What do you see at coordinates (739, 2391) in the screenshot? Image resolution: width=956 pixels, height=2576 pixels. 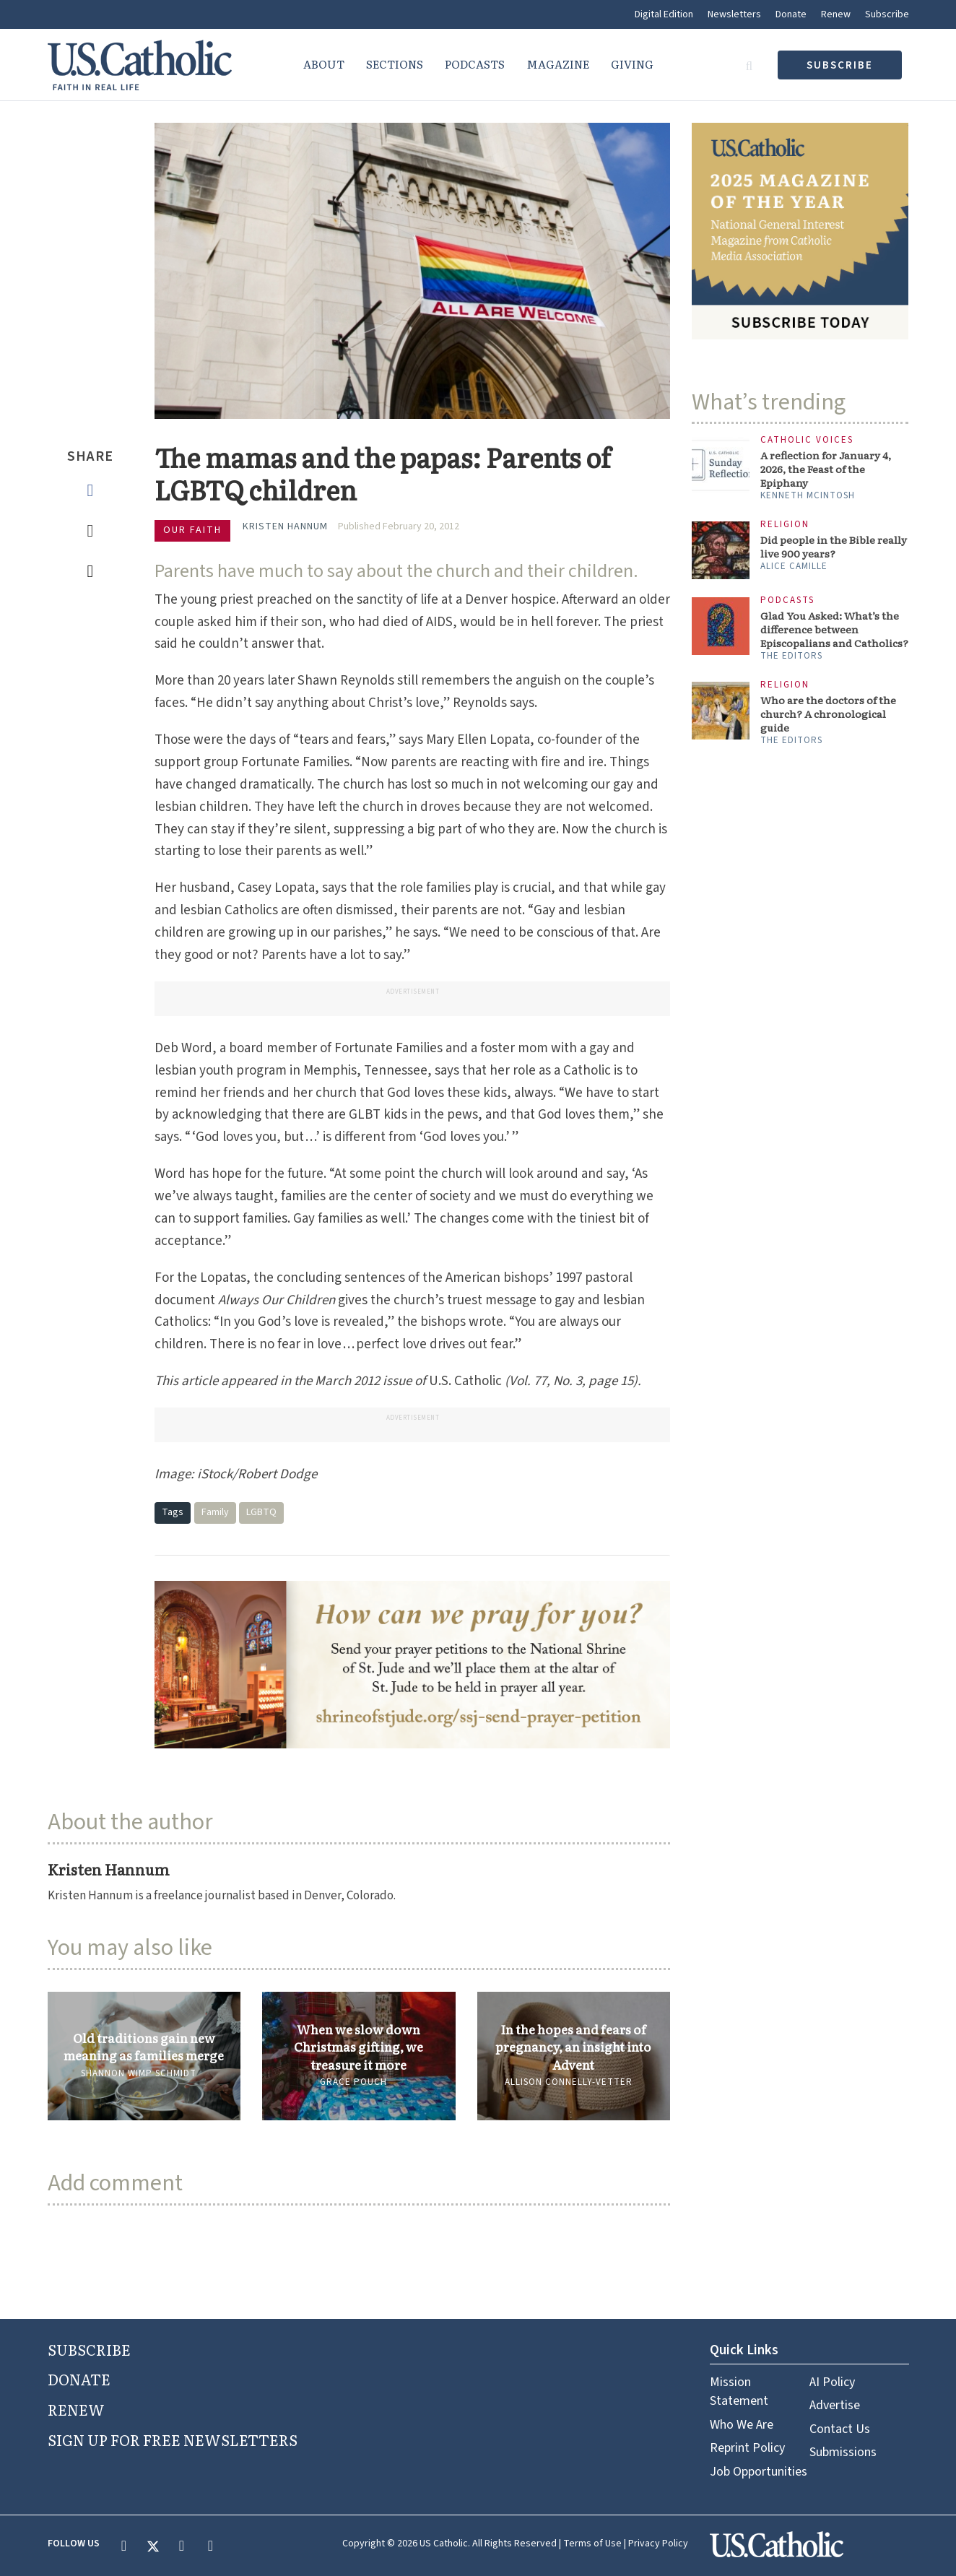 I see `Mission Statement` at bounding box center [739, 2391].